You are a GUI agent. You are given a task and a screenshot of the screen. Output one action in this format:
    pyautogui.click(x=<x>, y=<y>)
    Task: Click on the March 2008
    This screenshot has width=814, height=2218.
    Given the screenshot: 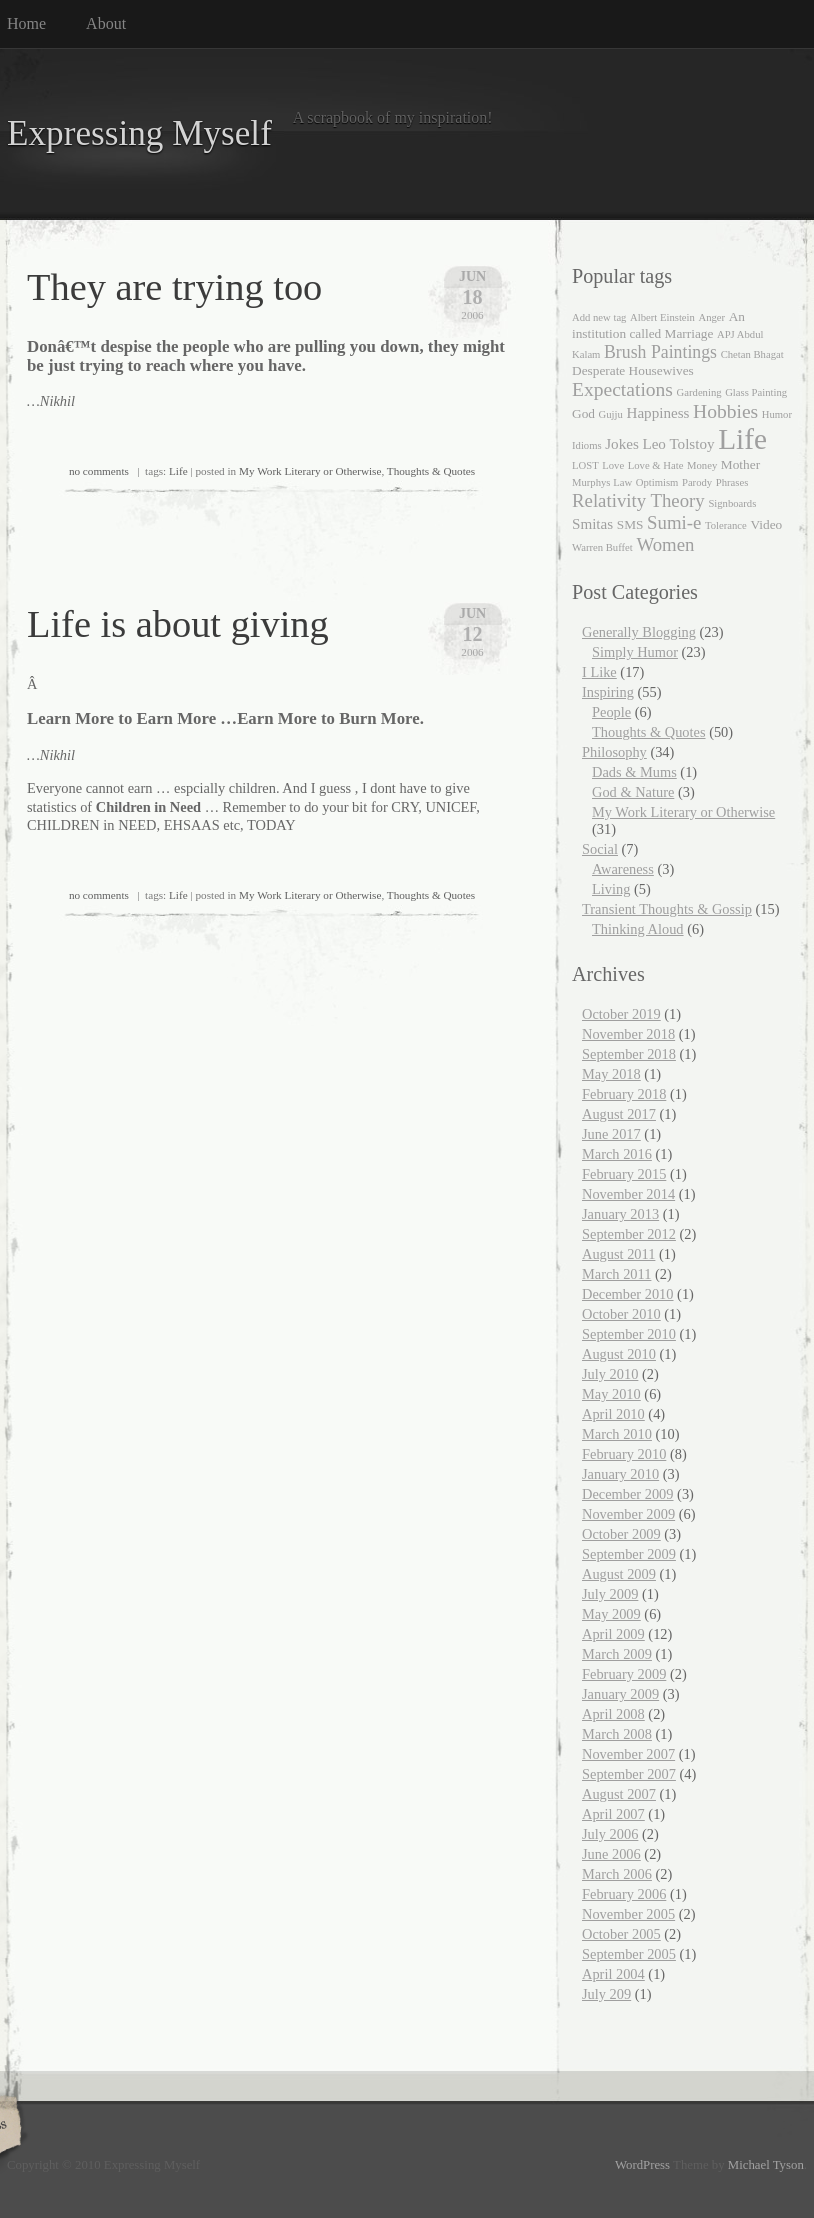 What is the action you would take?
    pyautogui.click(x=617, y=1734)
    